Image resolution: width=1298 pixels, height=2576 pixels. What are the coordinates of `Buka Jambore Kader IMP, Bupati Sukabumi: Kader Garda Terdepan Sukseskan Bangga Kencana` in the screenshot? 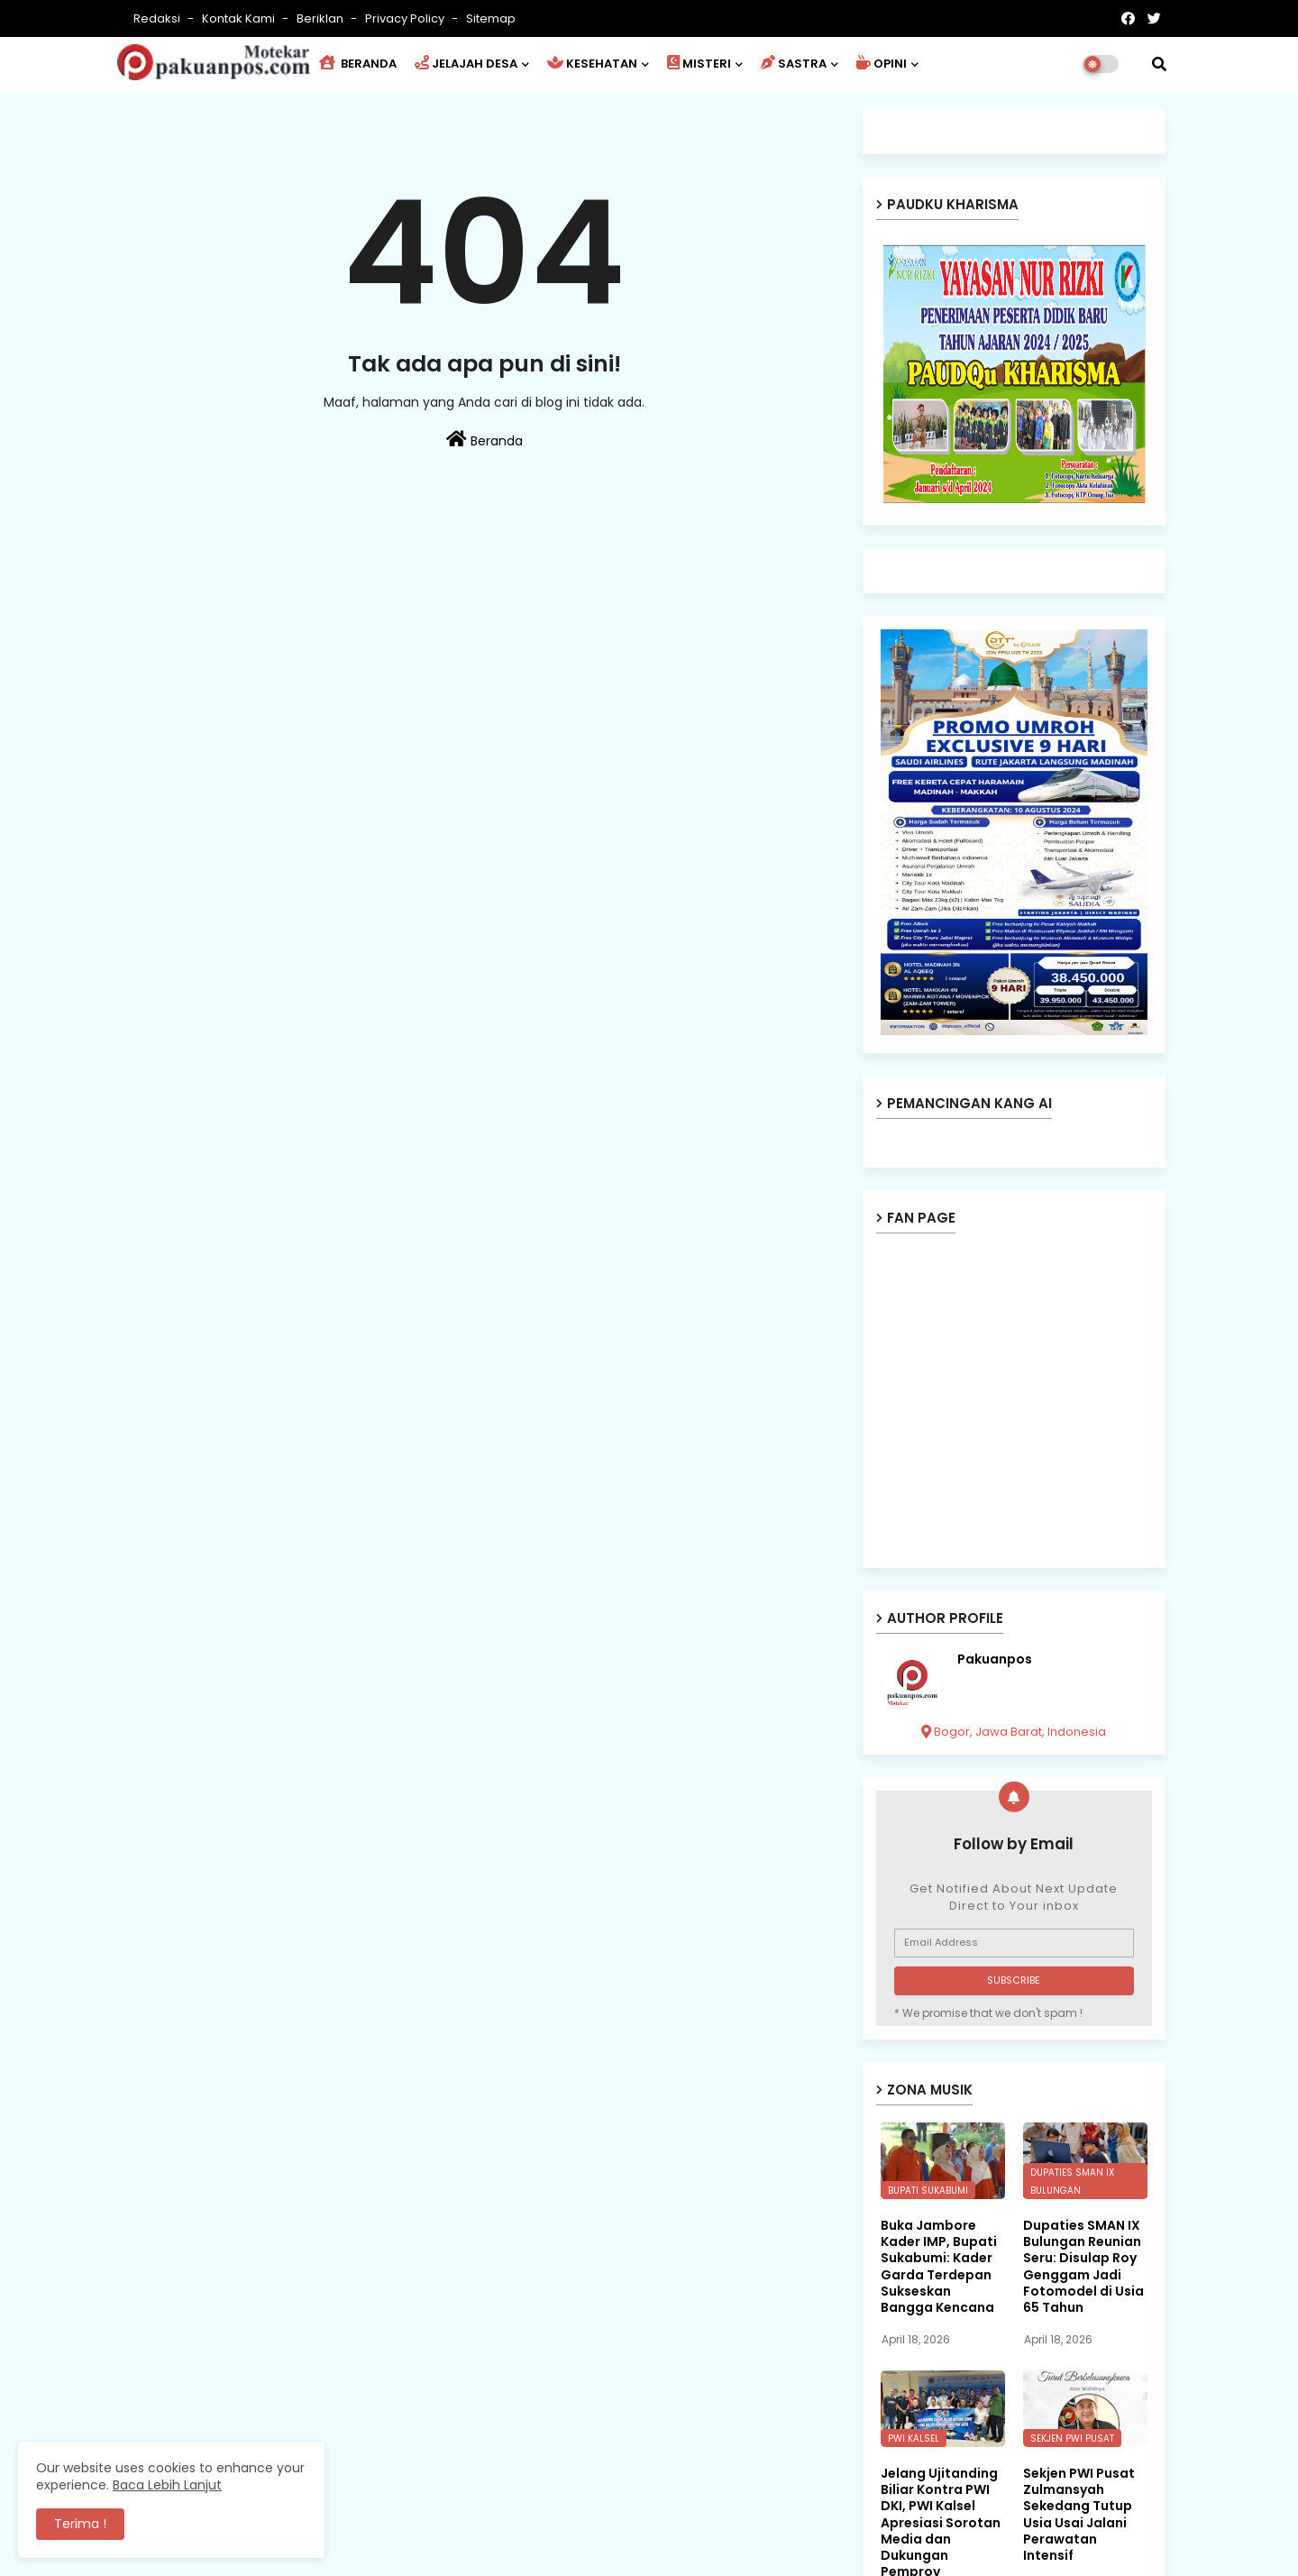 It's located at (939, 2266).